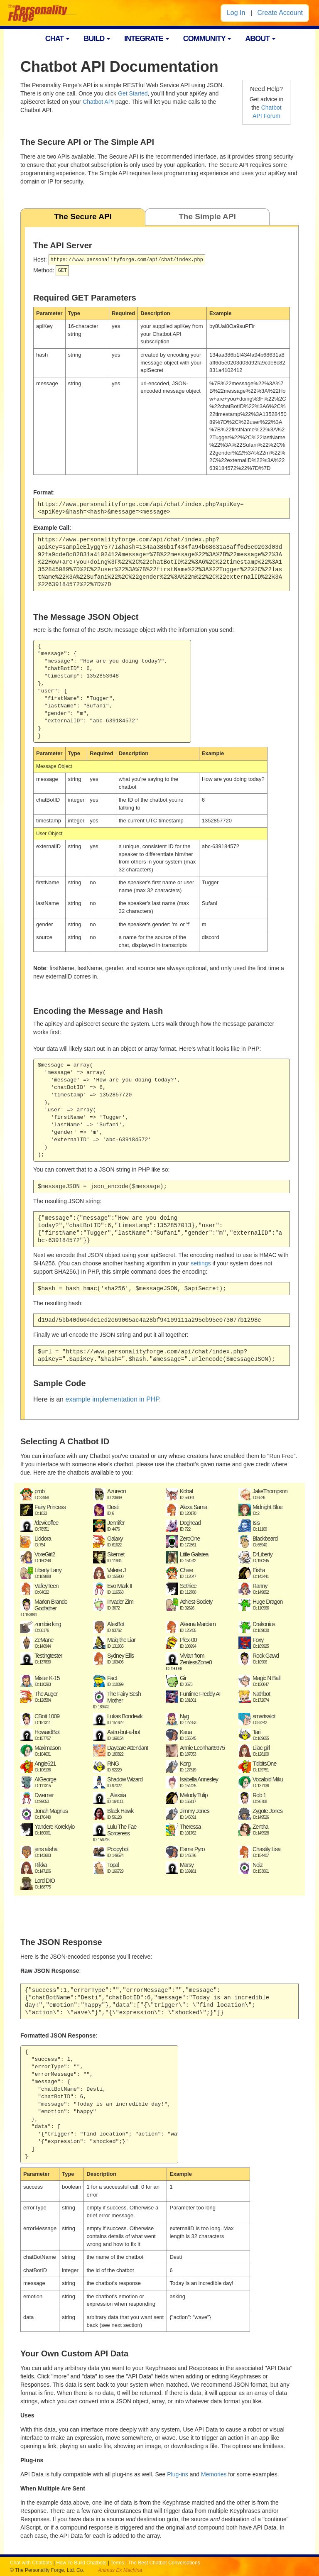 The height and width of the screenshot is (2576, 319). What do you see at coordinates (96, 38) in the screenshot?
I see `BUILD [button]` at bounding box center [96, 38].